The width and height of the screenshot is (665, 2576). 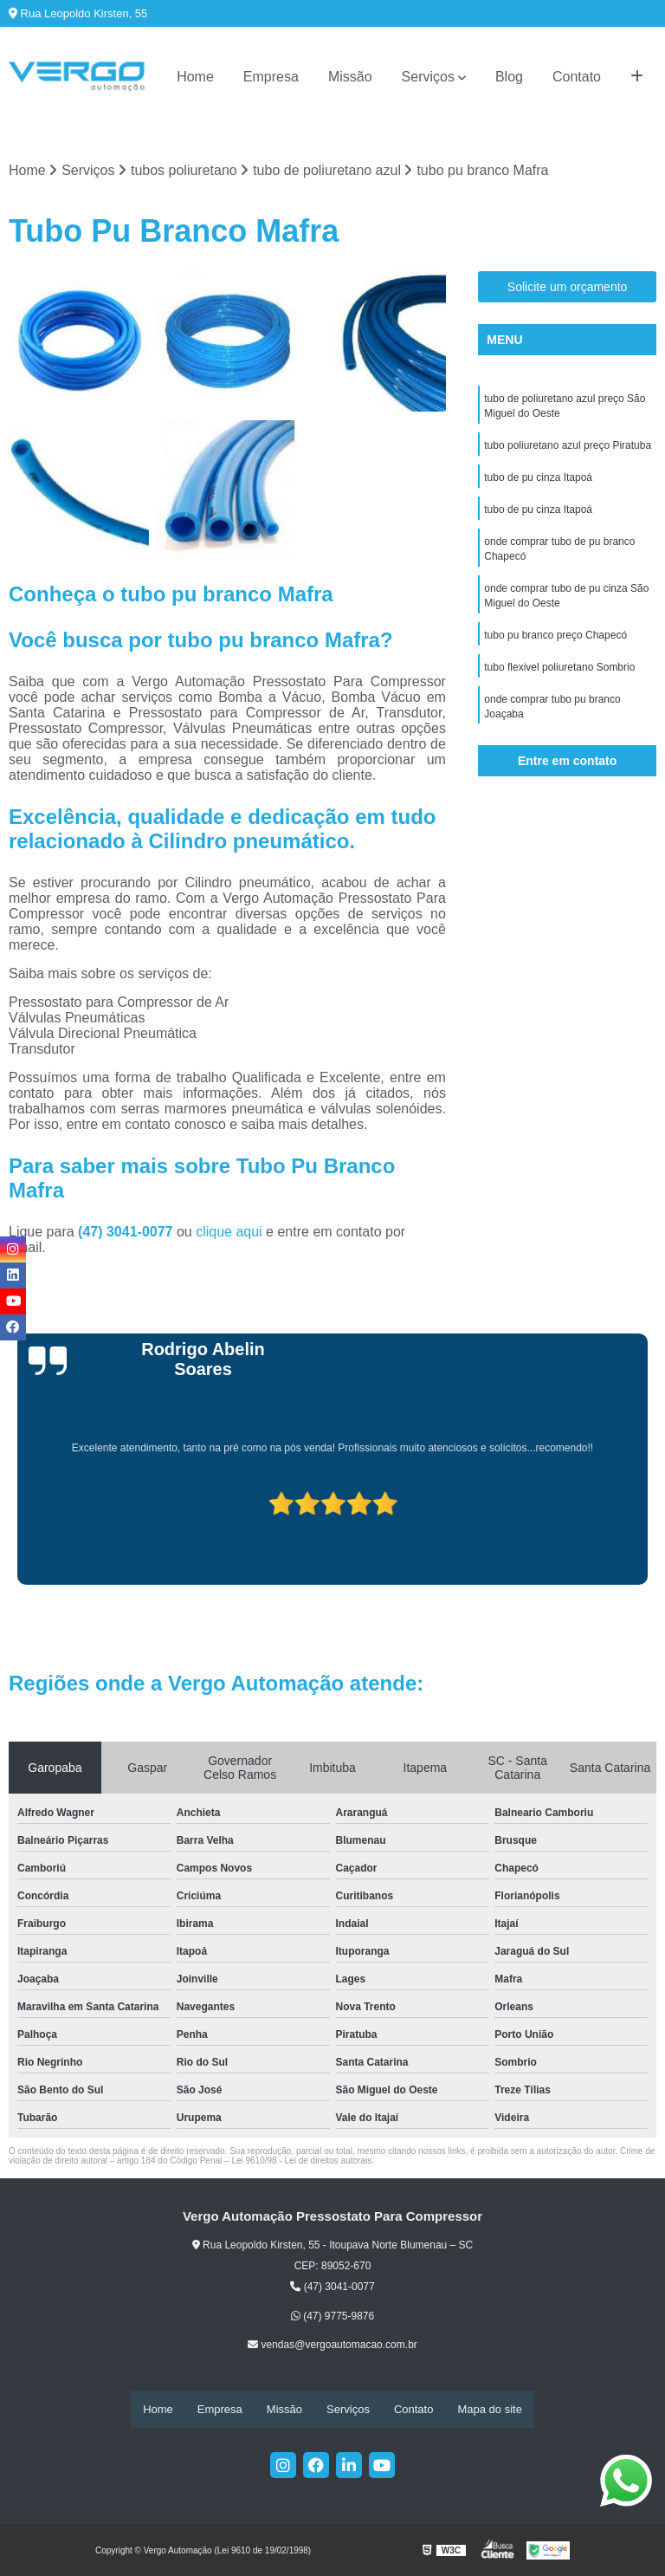 I want to click on Serviços, so click(x=428, y=76).